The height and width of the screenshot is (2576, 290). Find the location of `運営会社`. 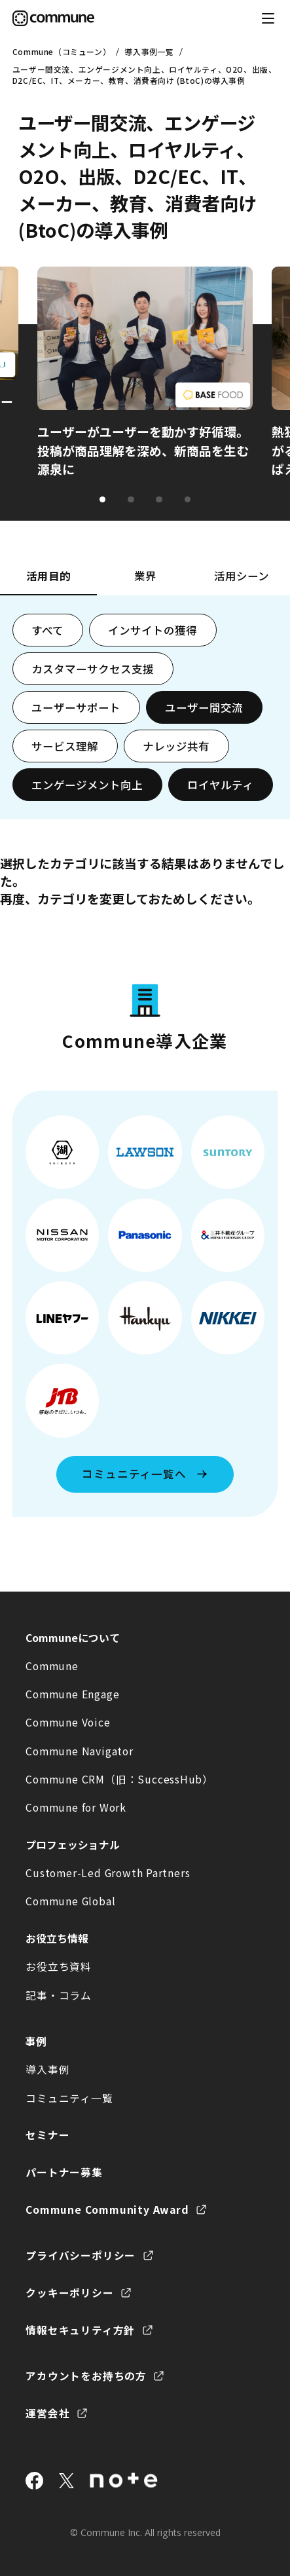

運営会社 is located at coordinates (47, 2413).